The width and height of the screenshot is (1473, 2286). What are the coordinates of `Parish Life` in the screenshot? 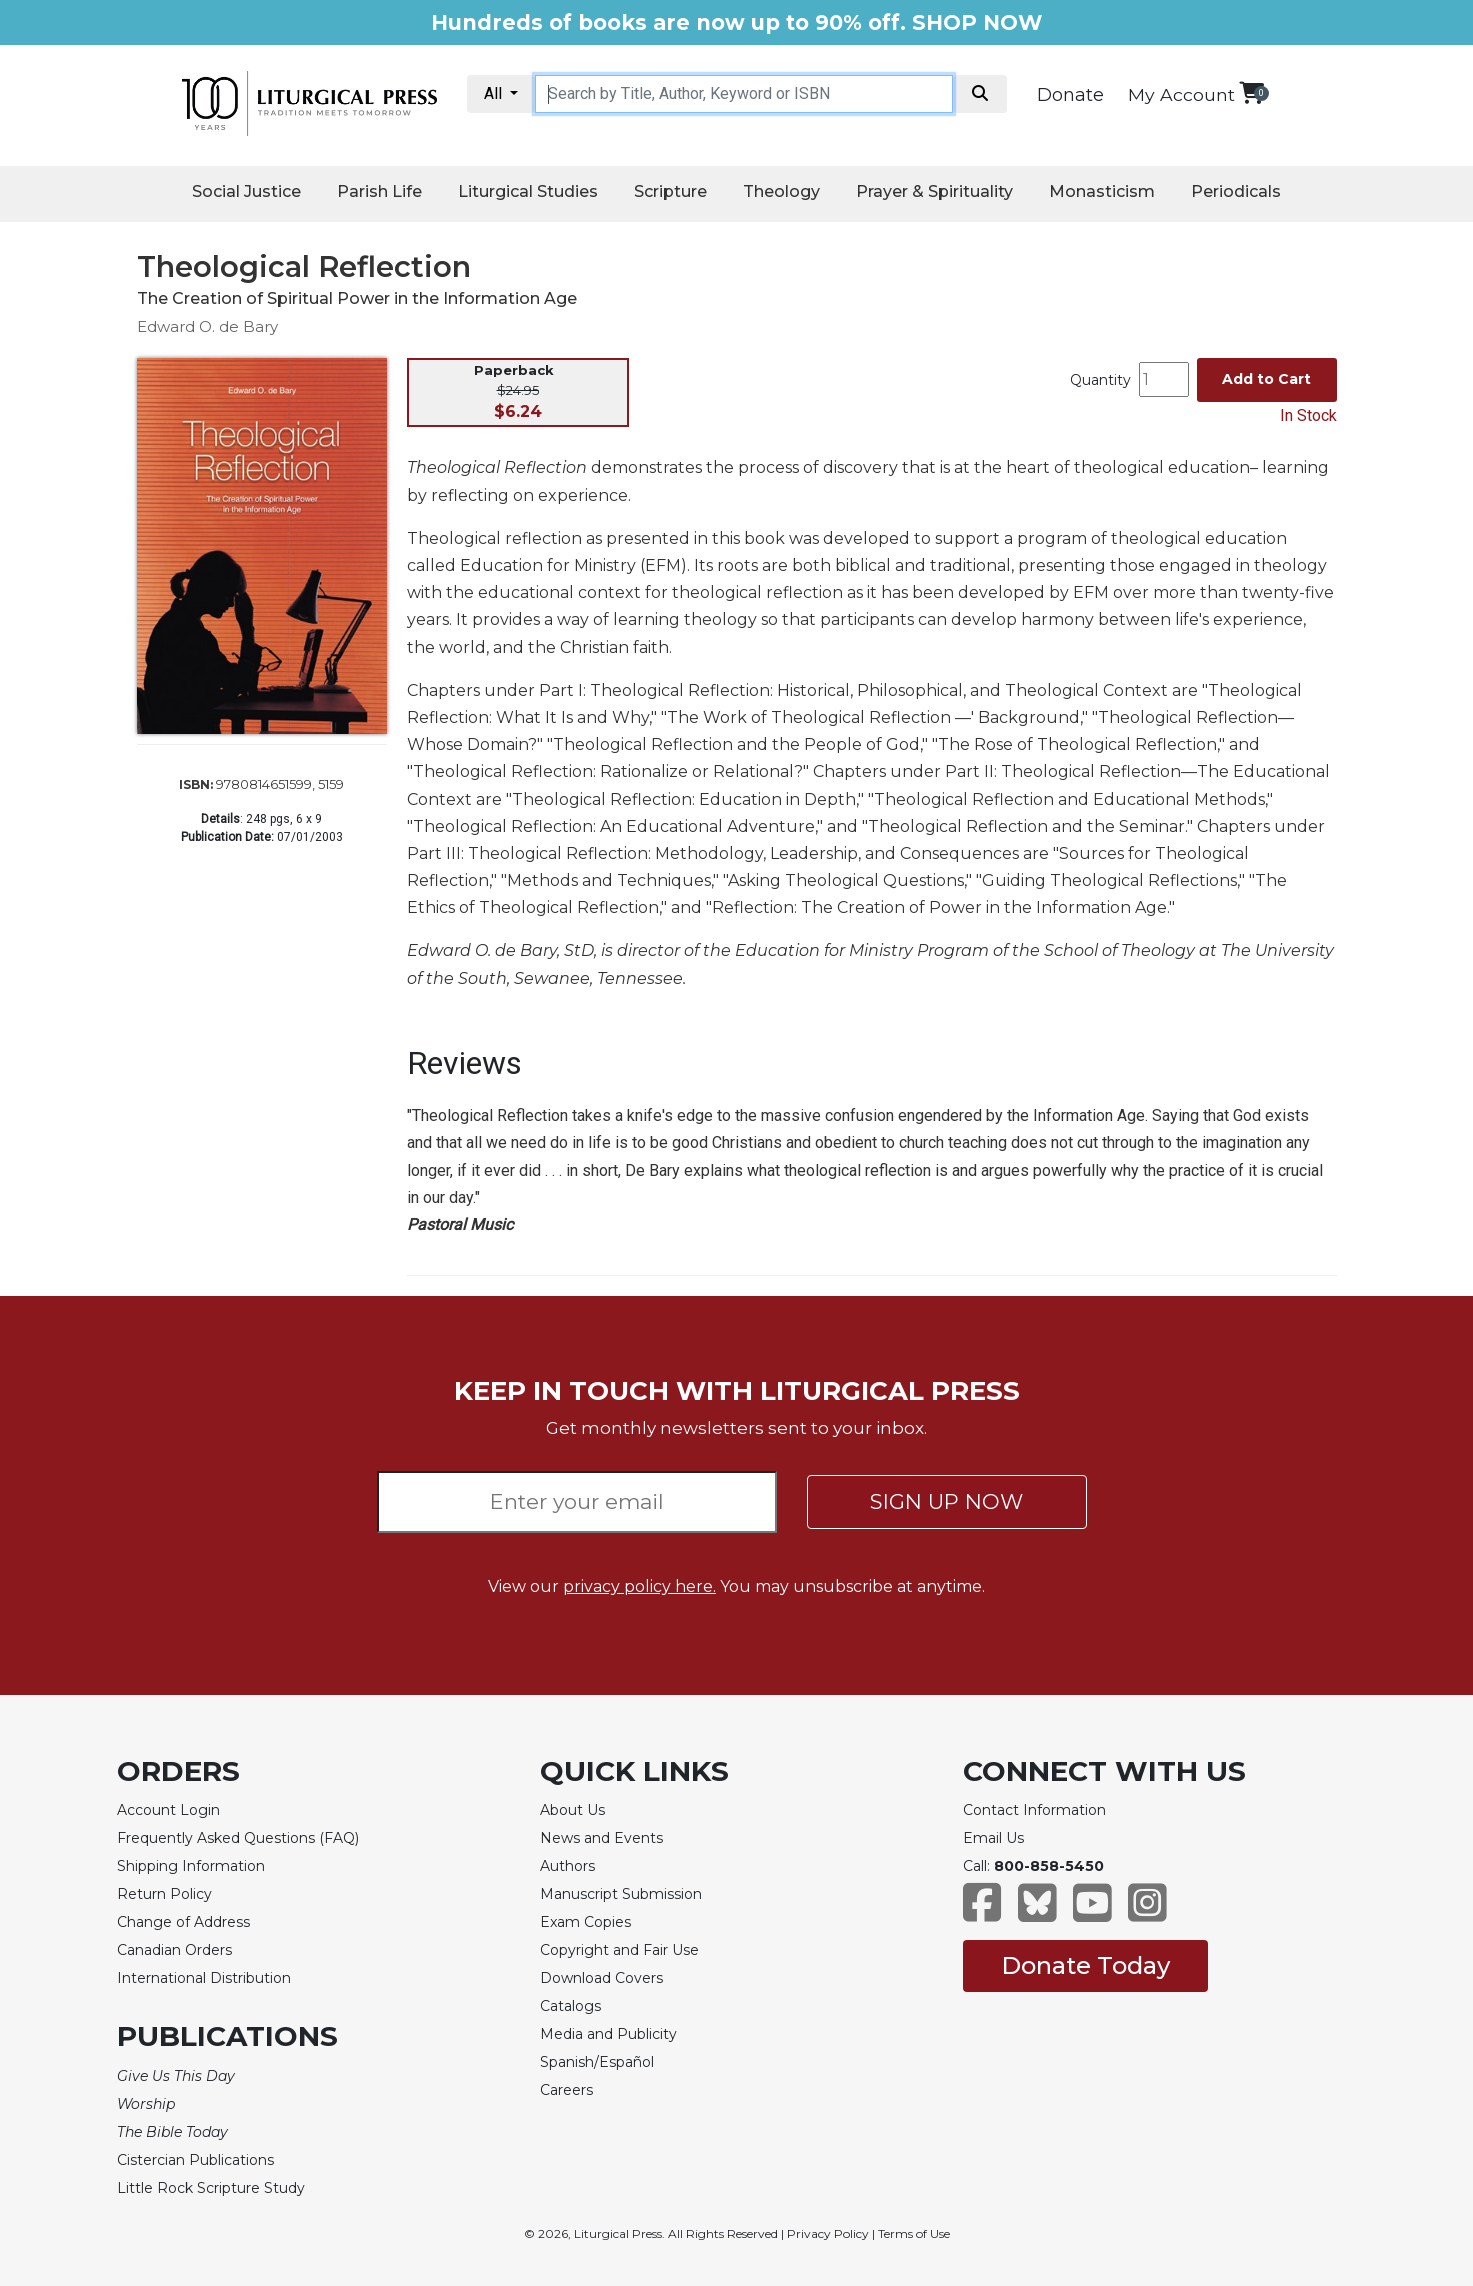 It's located at (379, 191).